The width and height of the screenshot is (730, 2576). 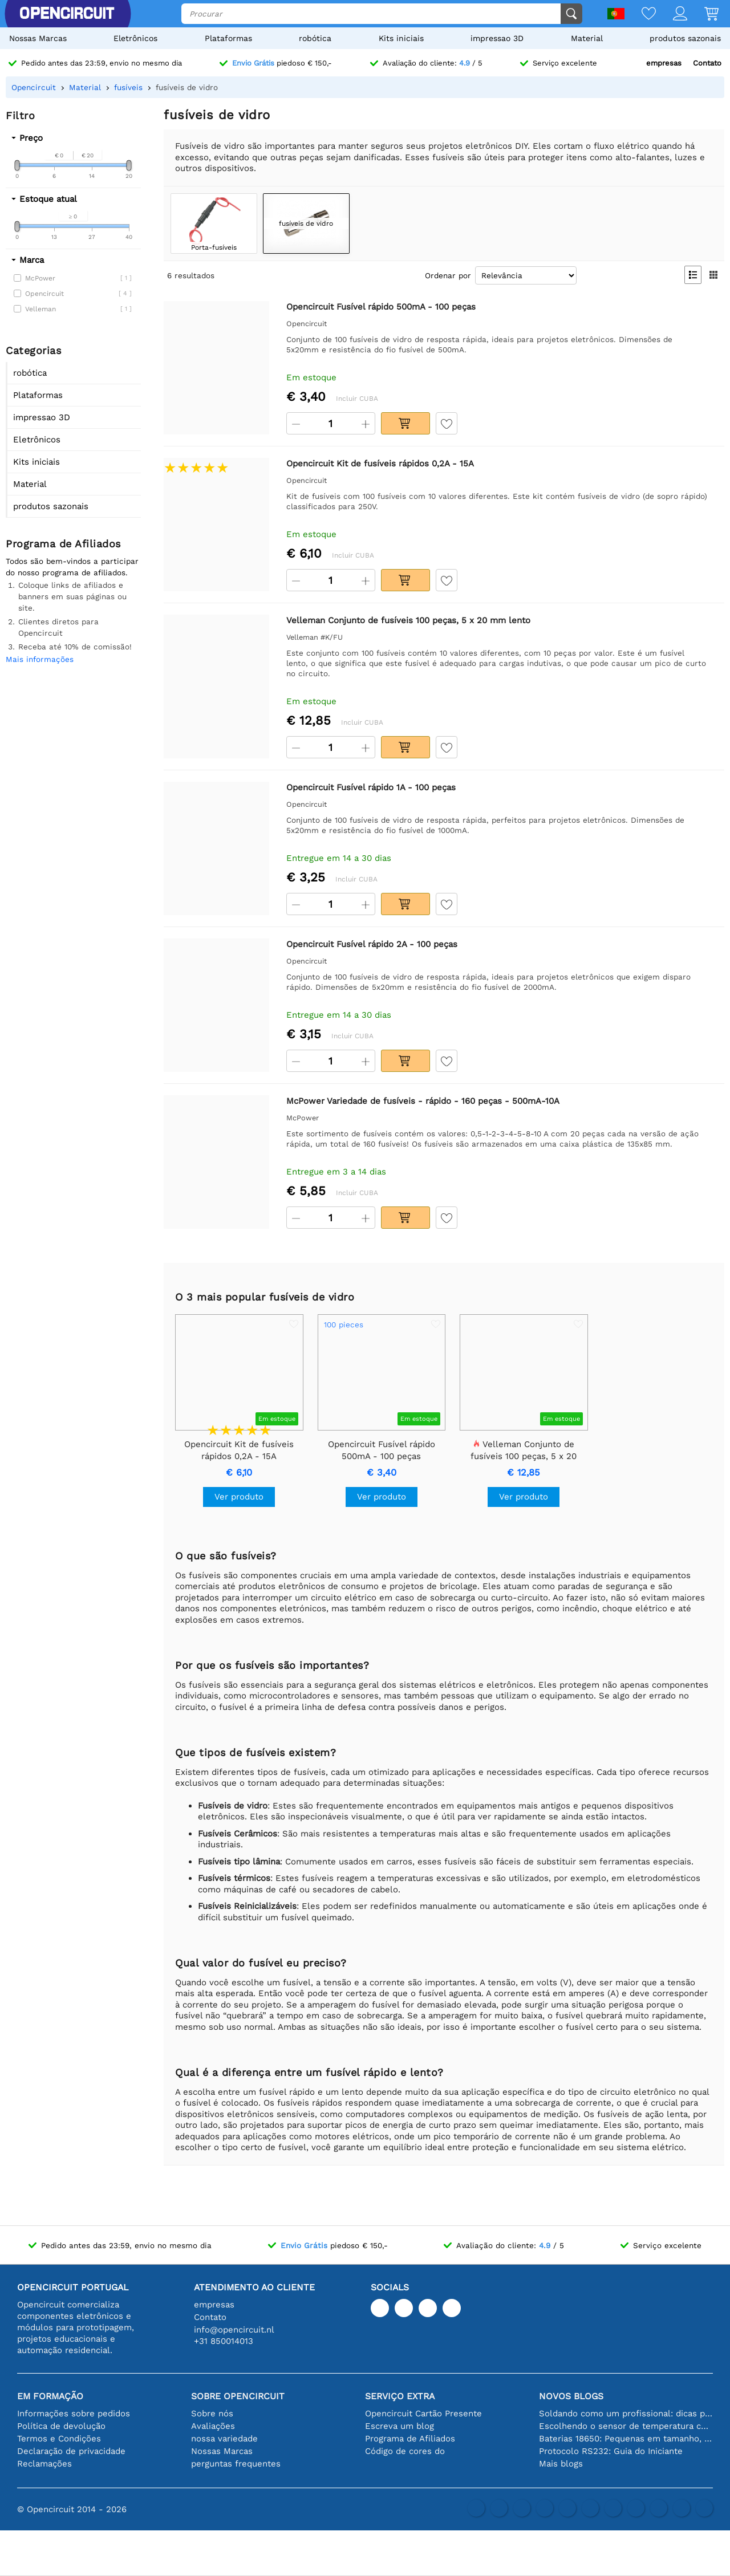 What do you see at coordinates (71, 2451) in the screenshot?
I see `Declaração de privacidade` at bounding box center [71, 2451].